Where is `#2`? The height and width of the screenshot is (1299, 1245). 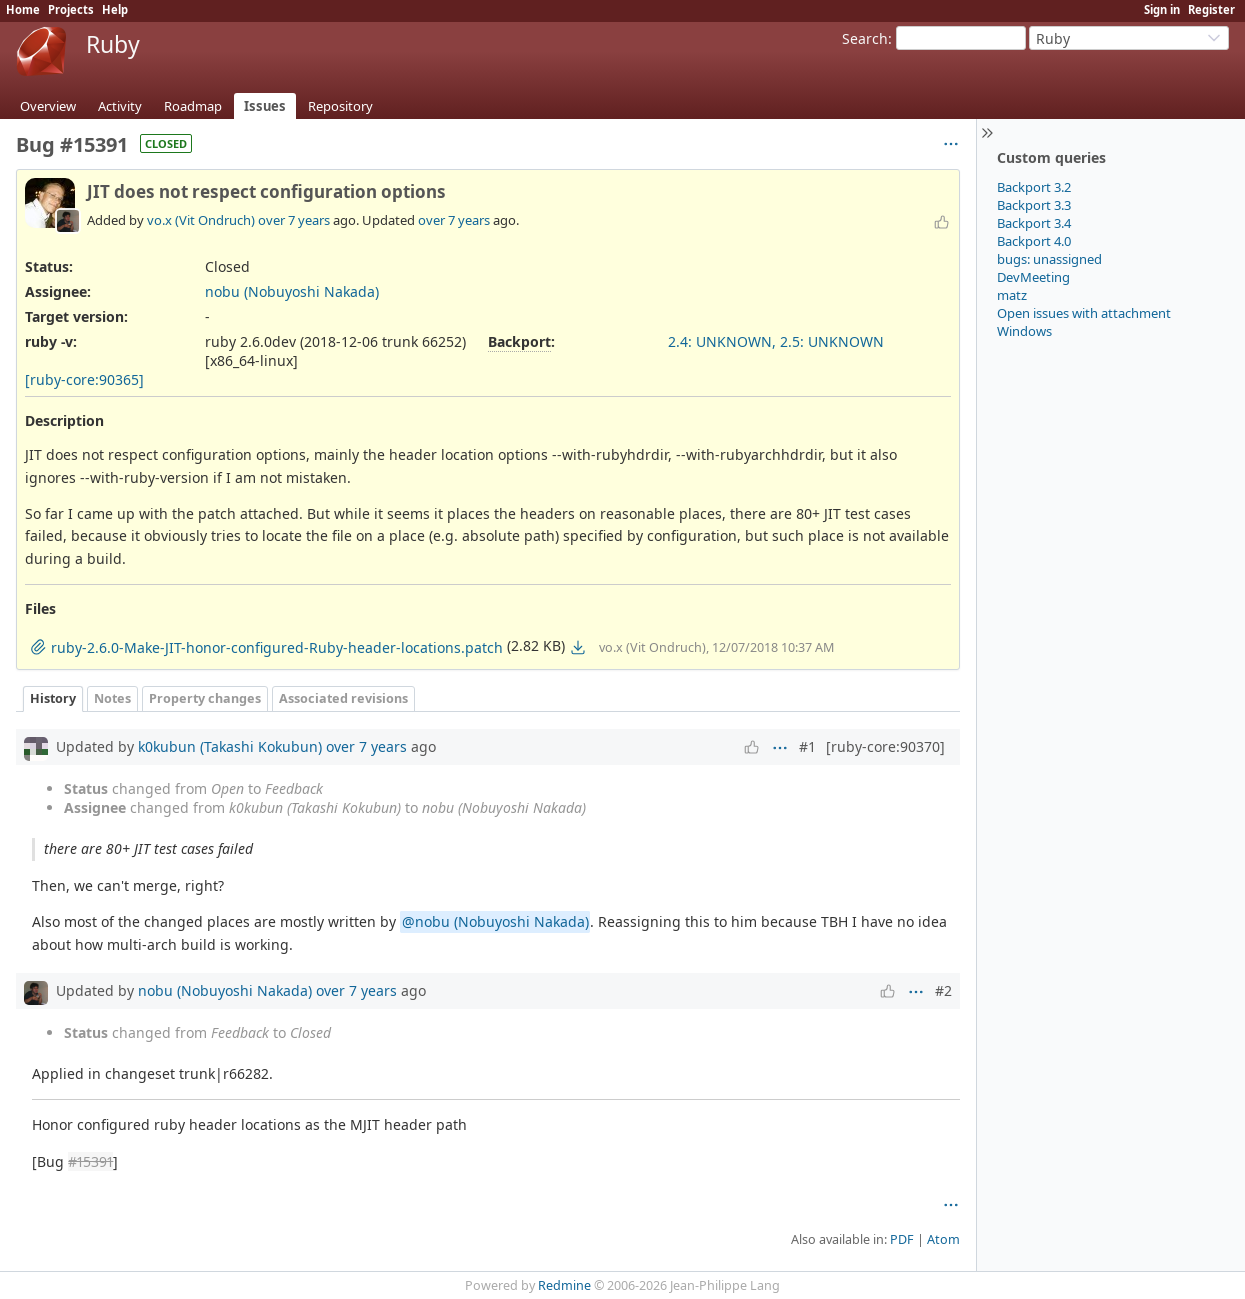 #2 is located at coordinates (943, 990).